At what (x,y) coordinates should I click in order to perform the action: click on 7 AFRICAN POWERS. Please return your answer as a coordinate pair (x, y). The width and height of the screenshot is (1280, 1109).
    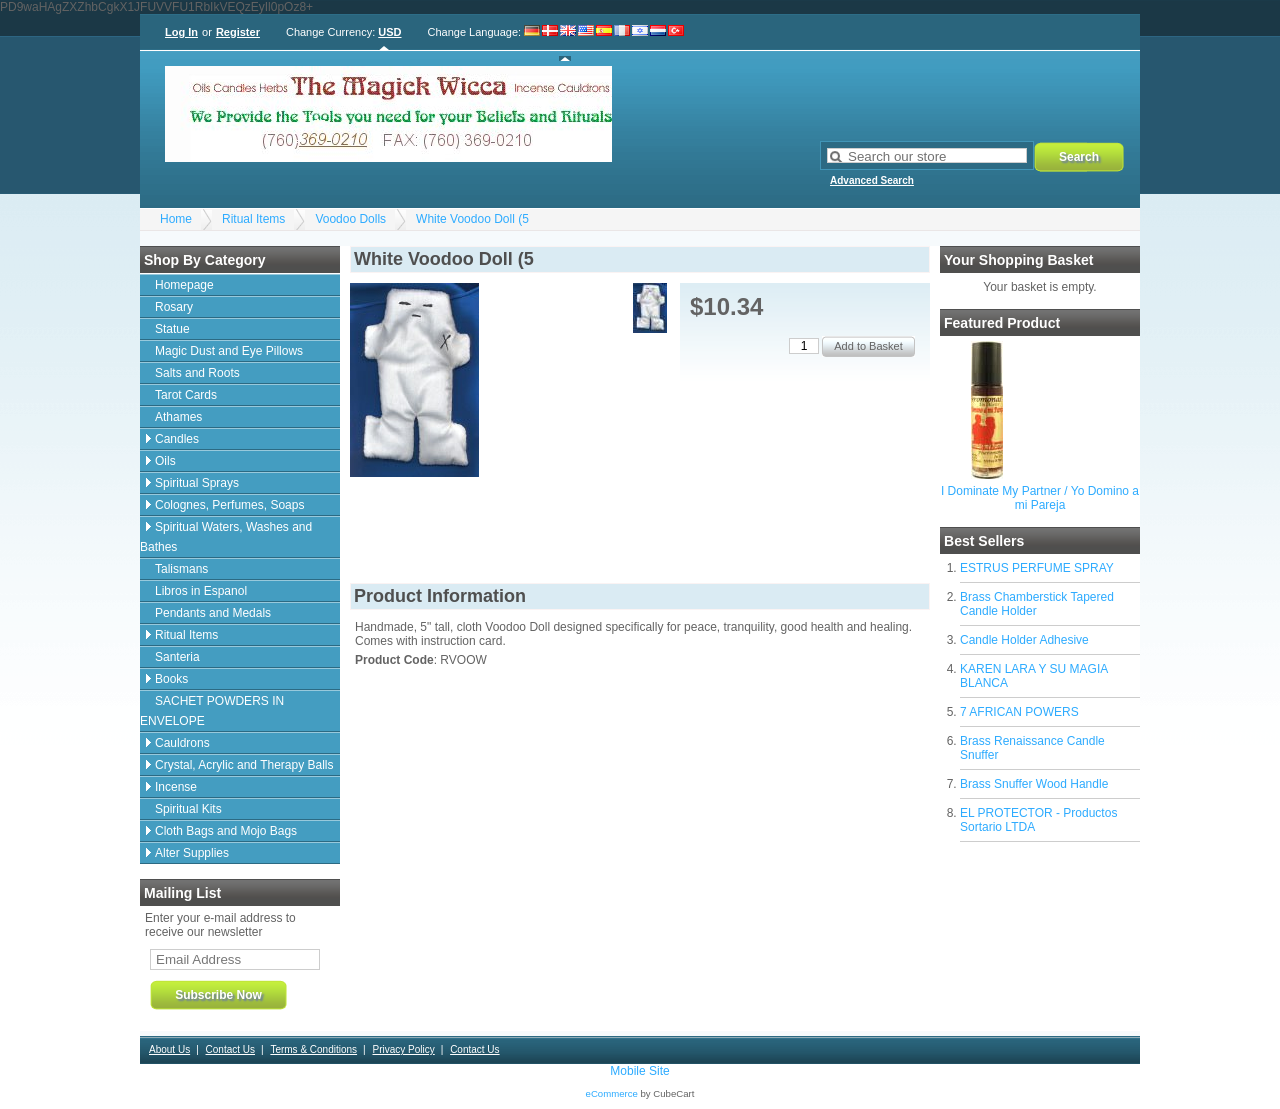
    Looking at the image, I should click on (1019, 712).